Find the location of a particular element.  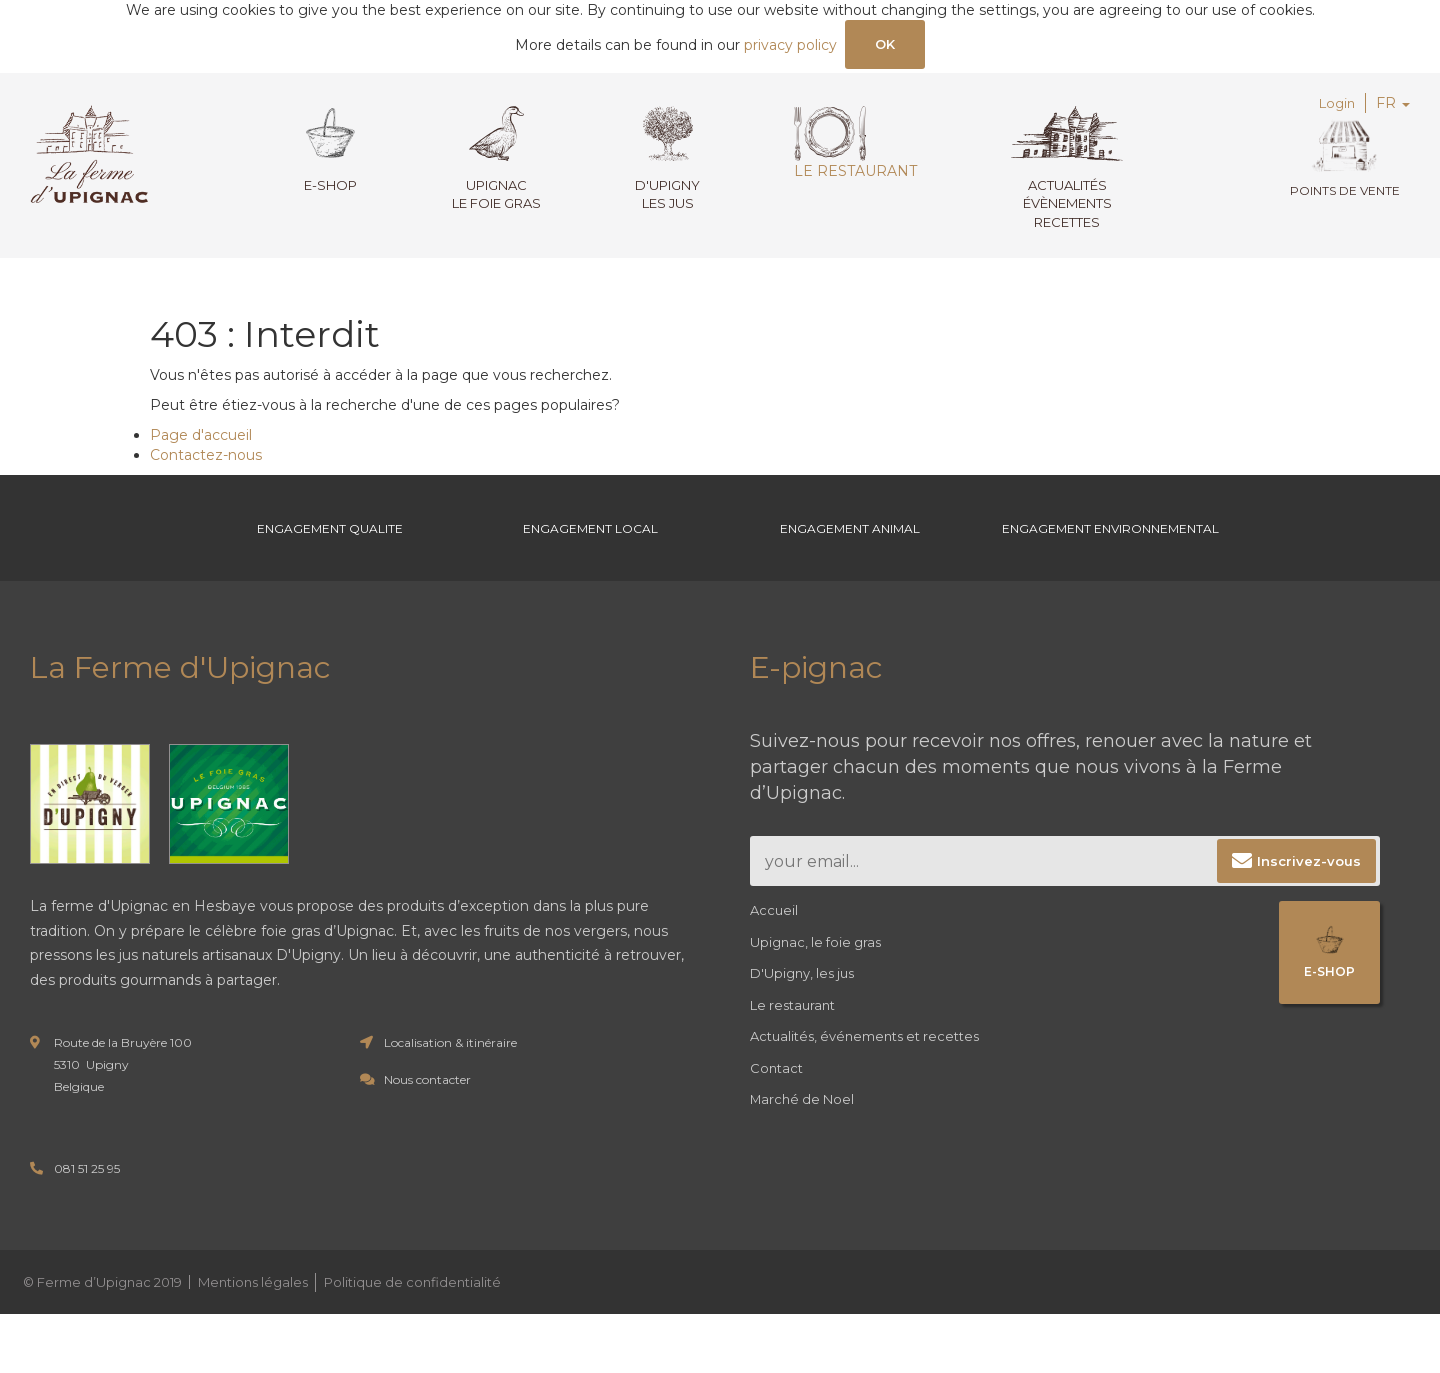

FR is located at coordinates (1393, 108).